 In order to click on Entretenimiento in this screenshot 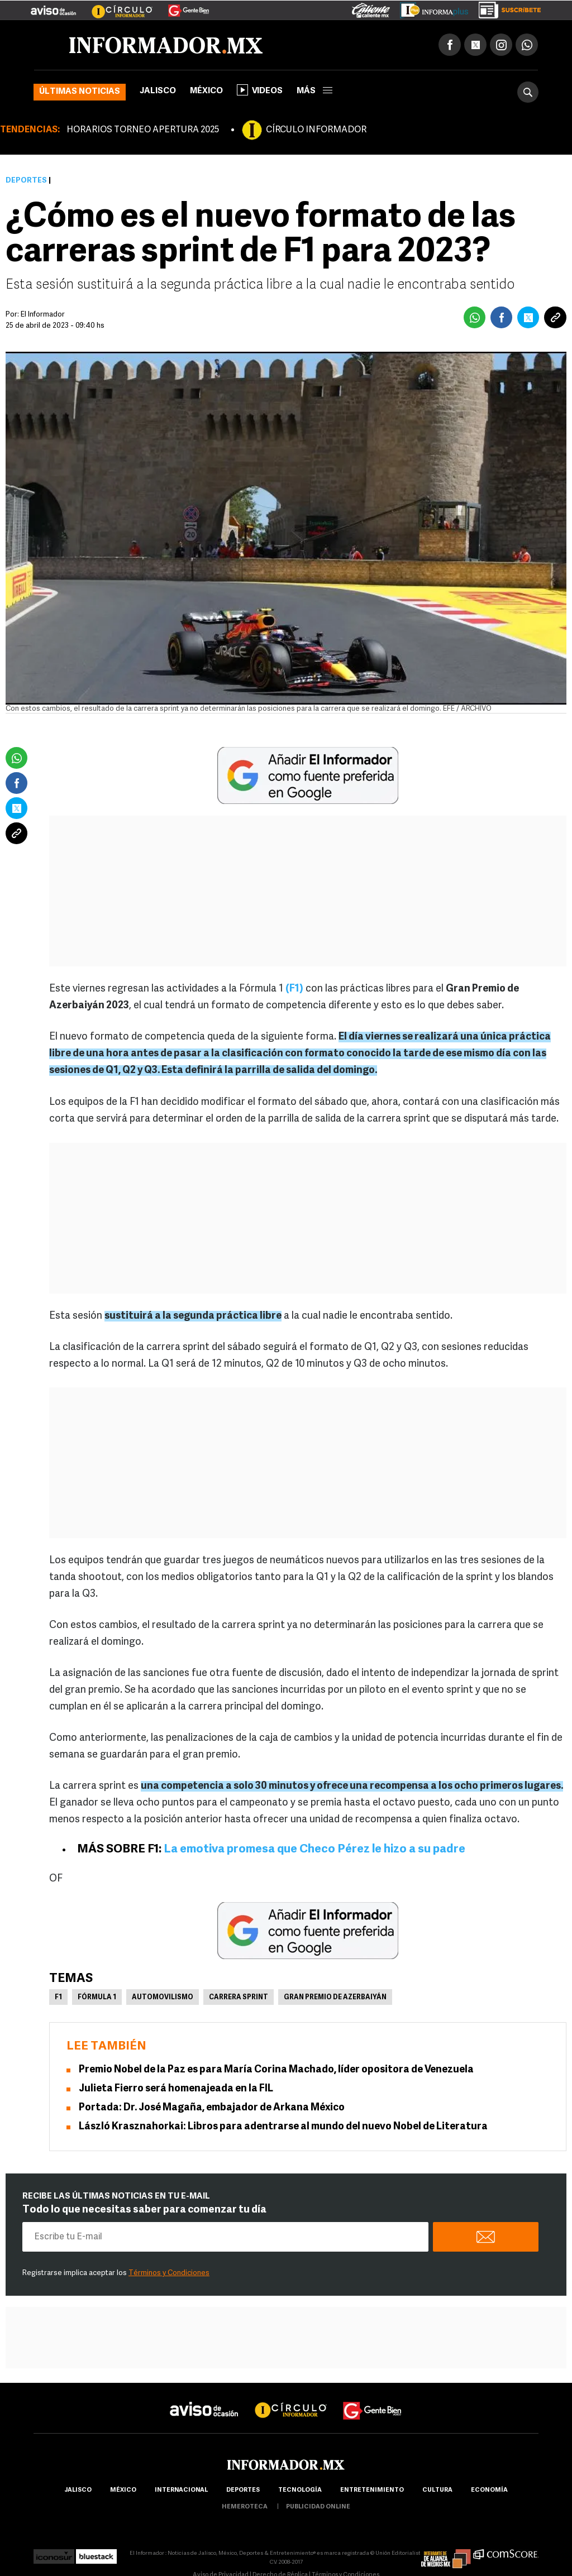, I will do `click(372, 2490)`.